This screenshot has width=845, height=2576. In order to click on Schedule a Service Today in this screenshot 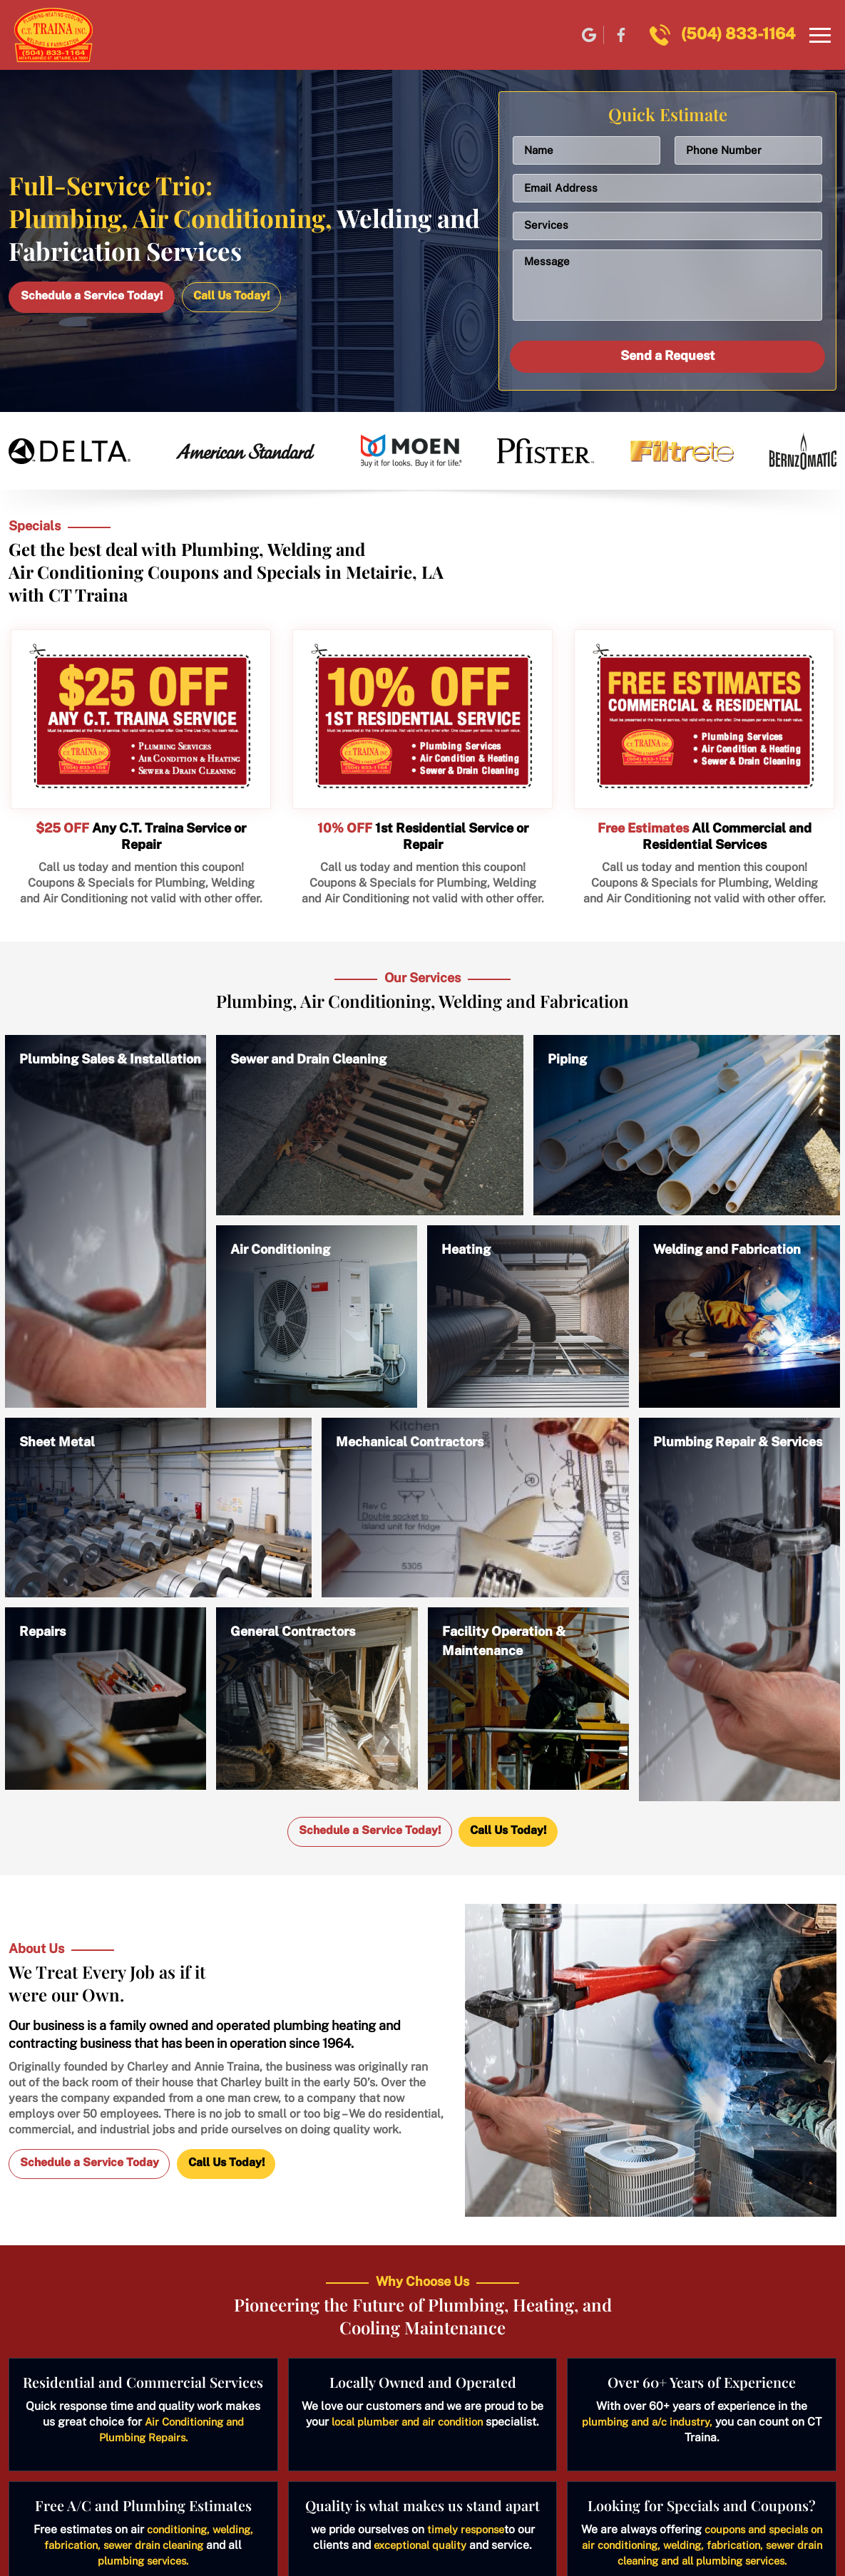, I will do `click(90, 2164)`.